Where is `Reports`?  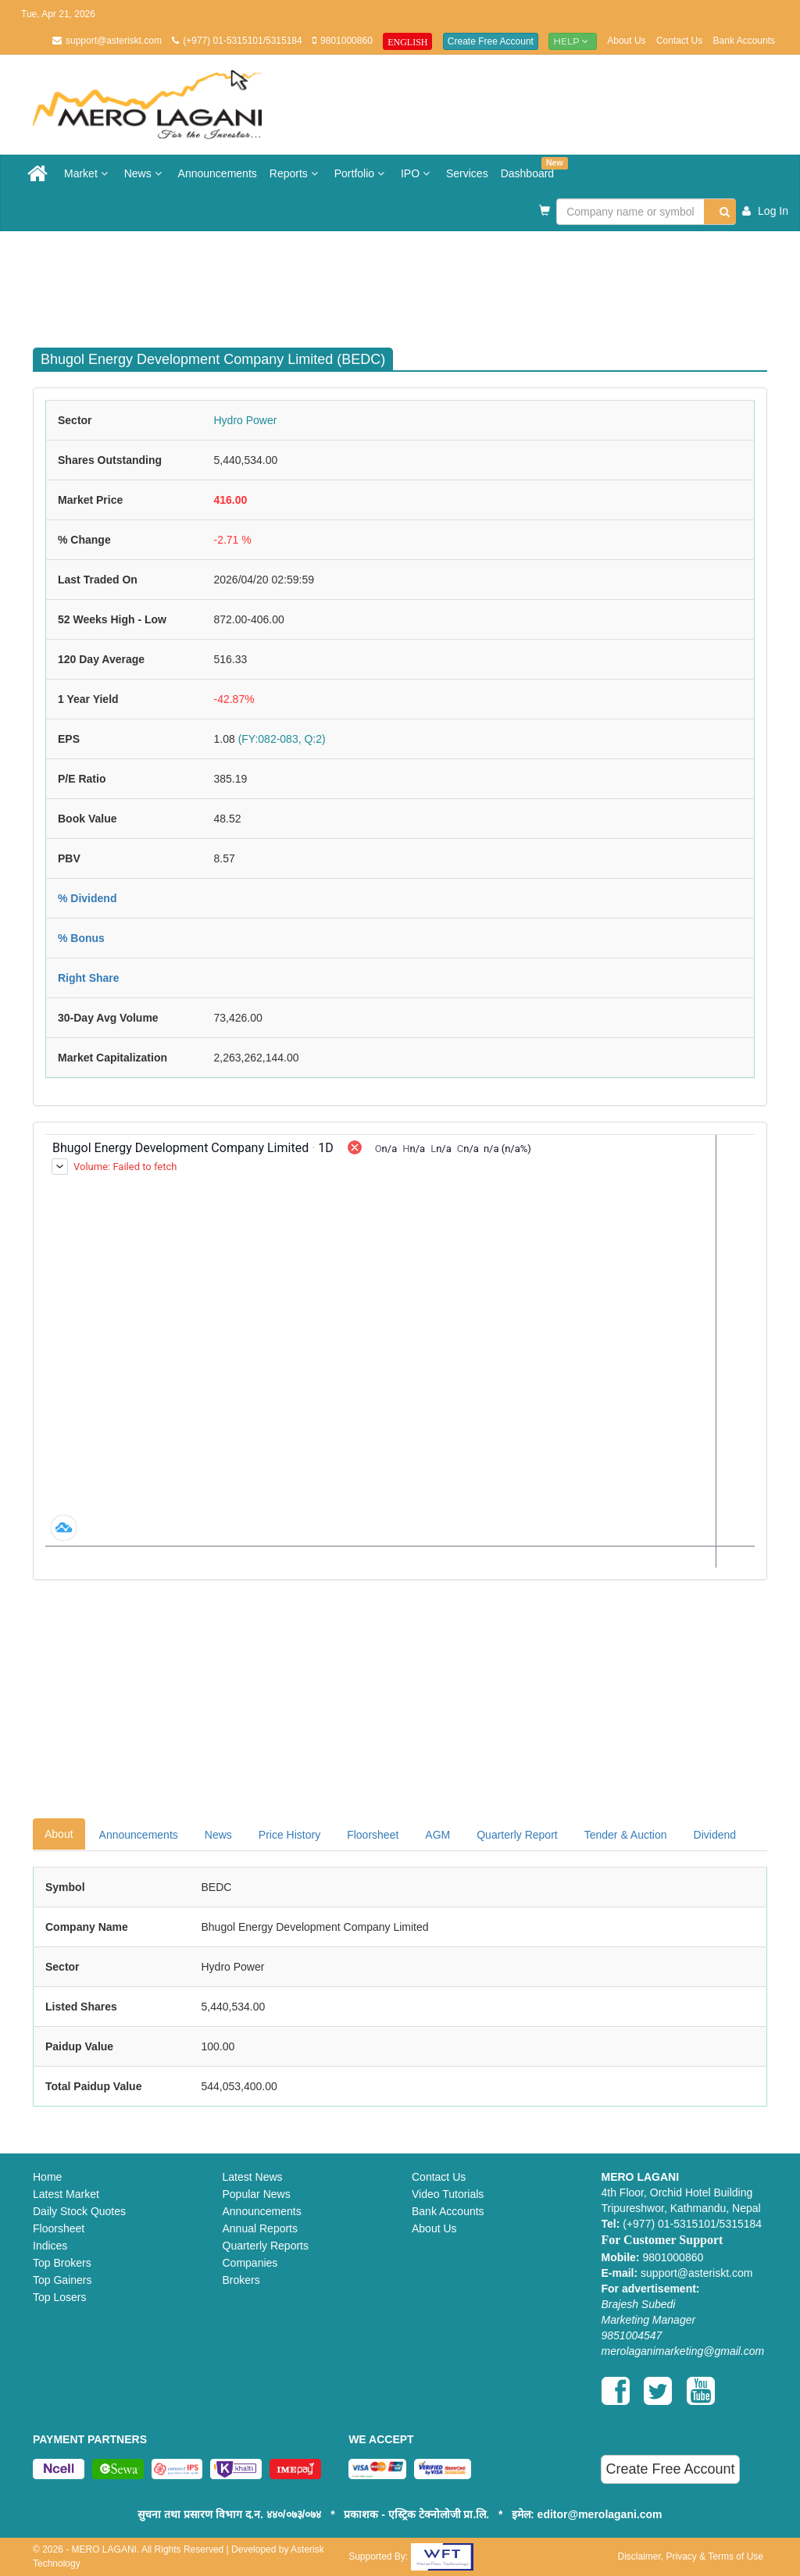 Reports is located at coordinates (296, 173).